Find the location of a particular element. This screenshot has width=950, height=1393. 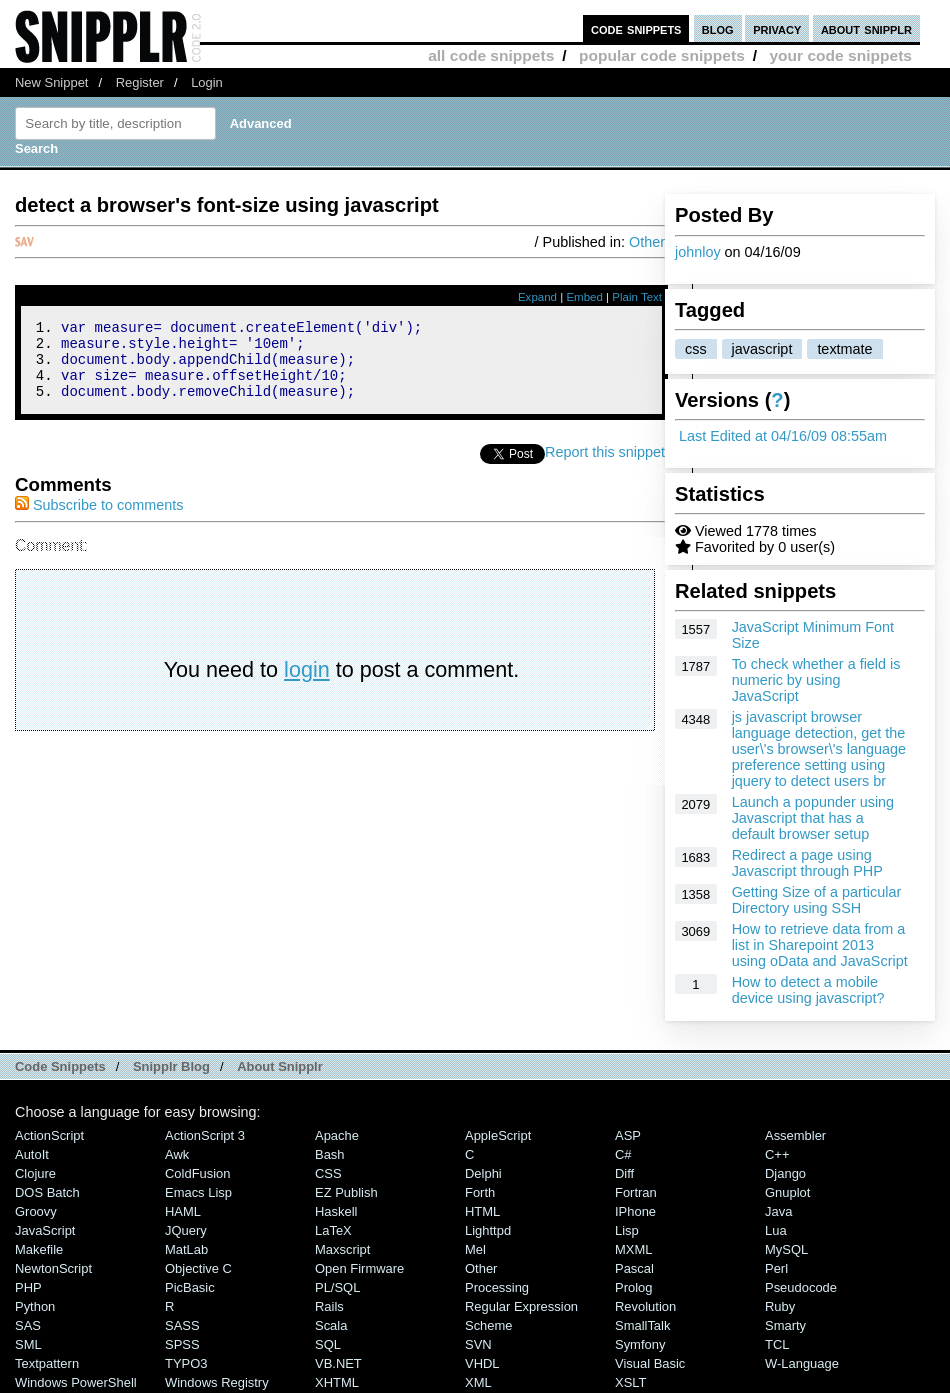

PL/SQL is located at coordinates (337, 1287).